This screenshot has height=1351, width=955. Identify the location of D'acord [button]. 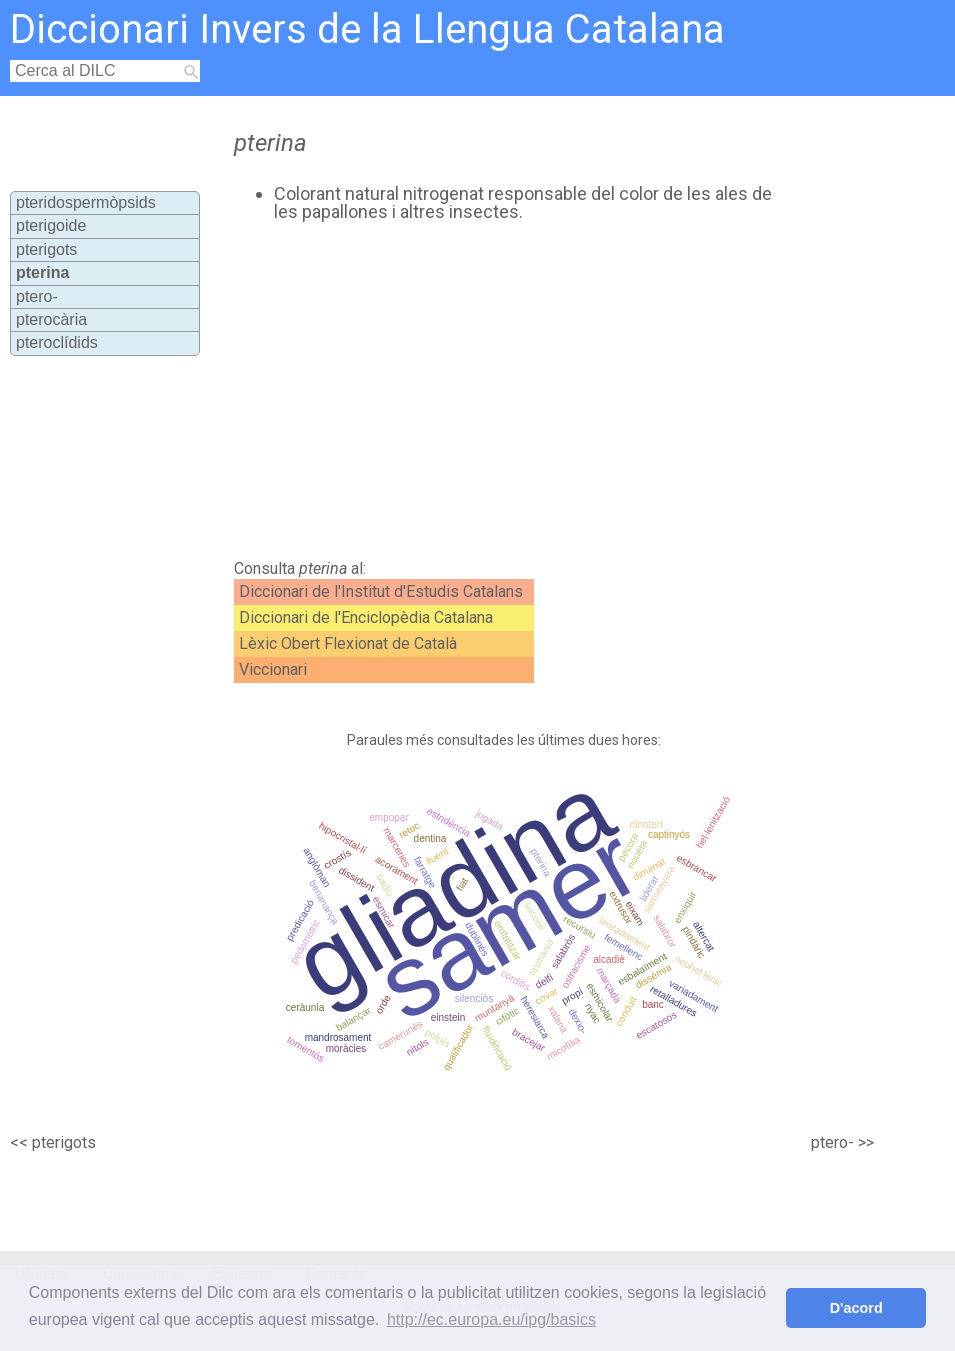
(856, 1308).